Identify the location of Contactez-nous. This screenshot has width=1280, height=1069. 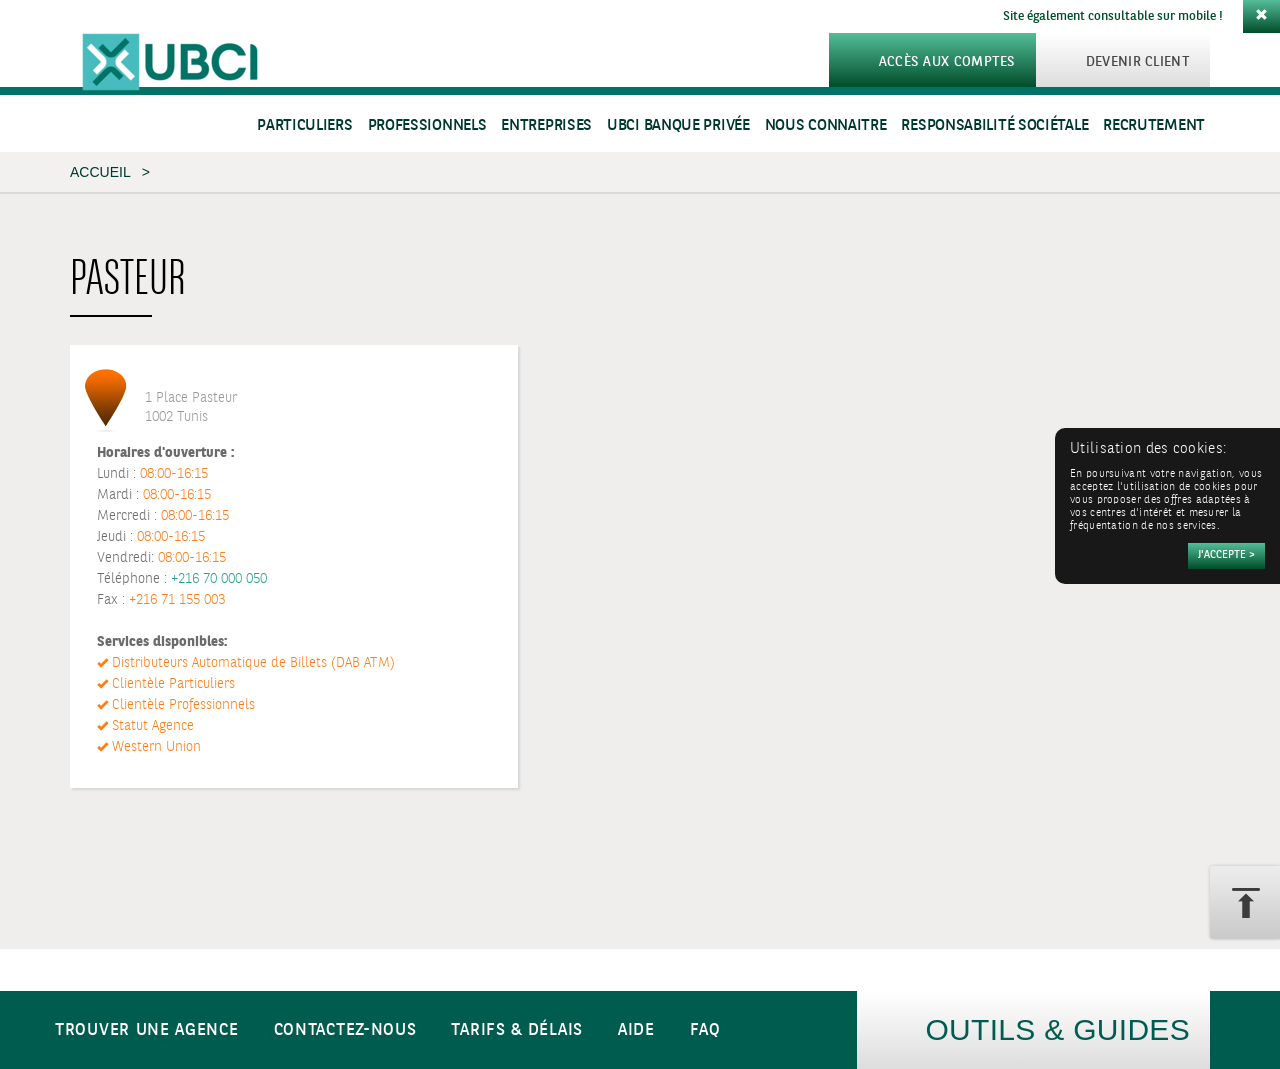
(345, 1030).